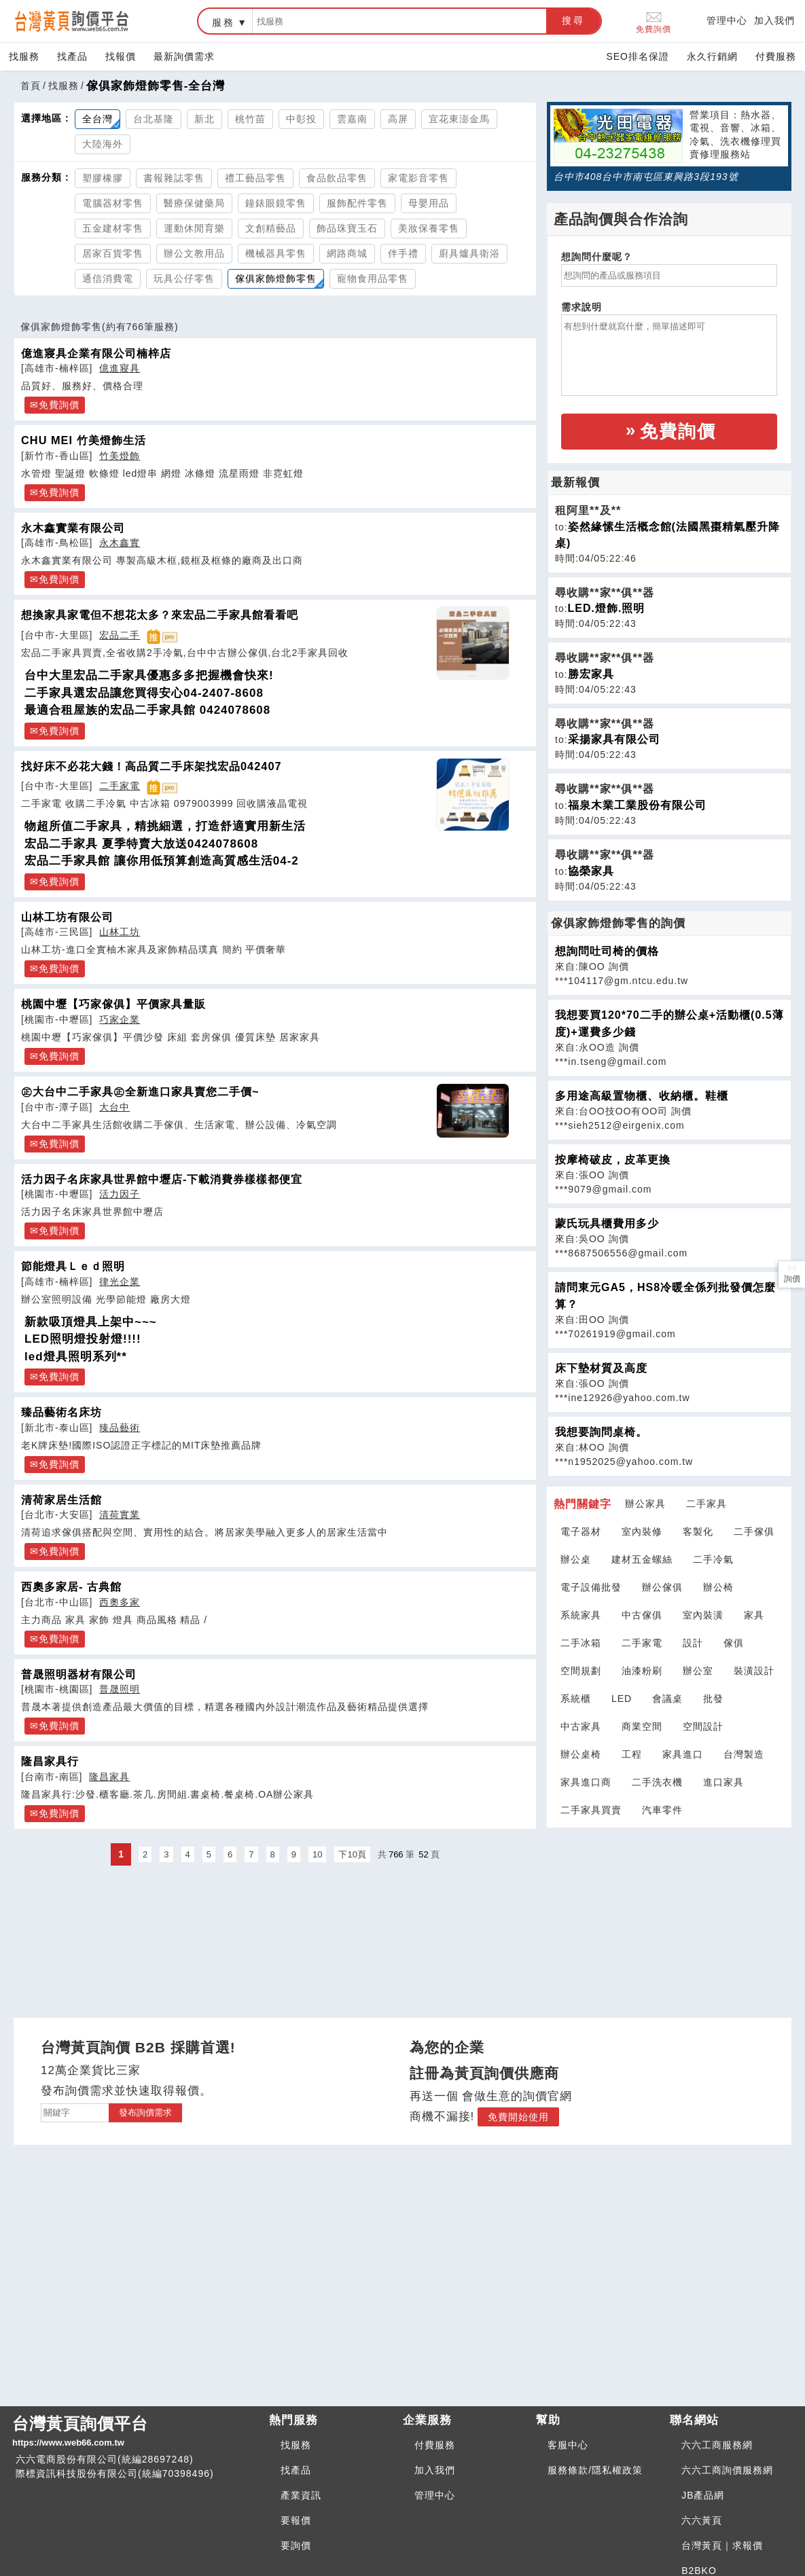  What do you see at coordinates (706, 1503) in the screenshot?
I see `二手家具` at bounding box center [706, 1503].